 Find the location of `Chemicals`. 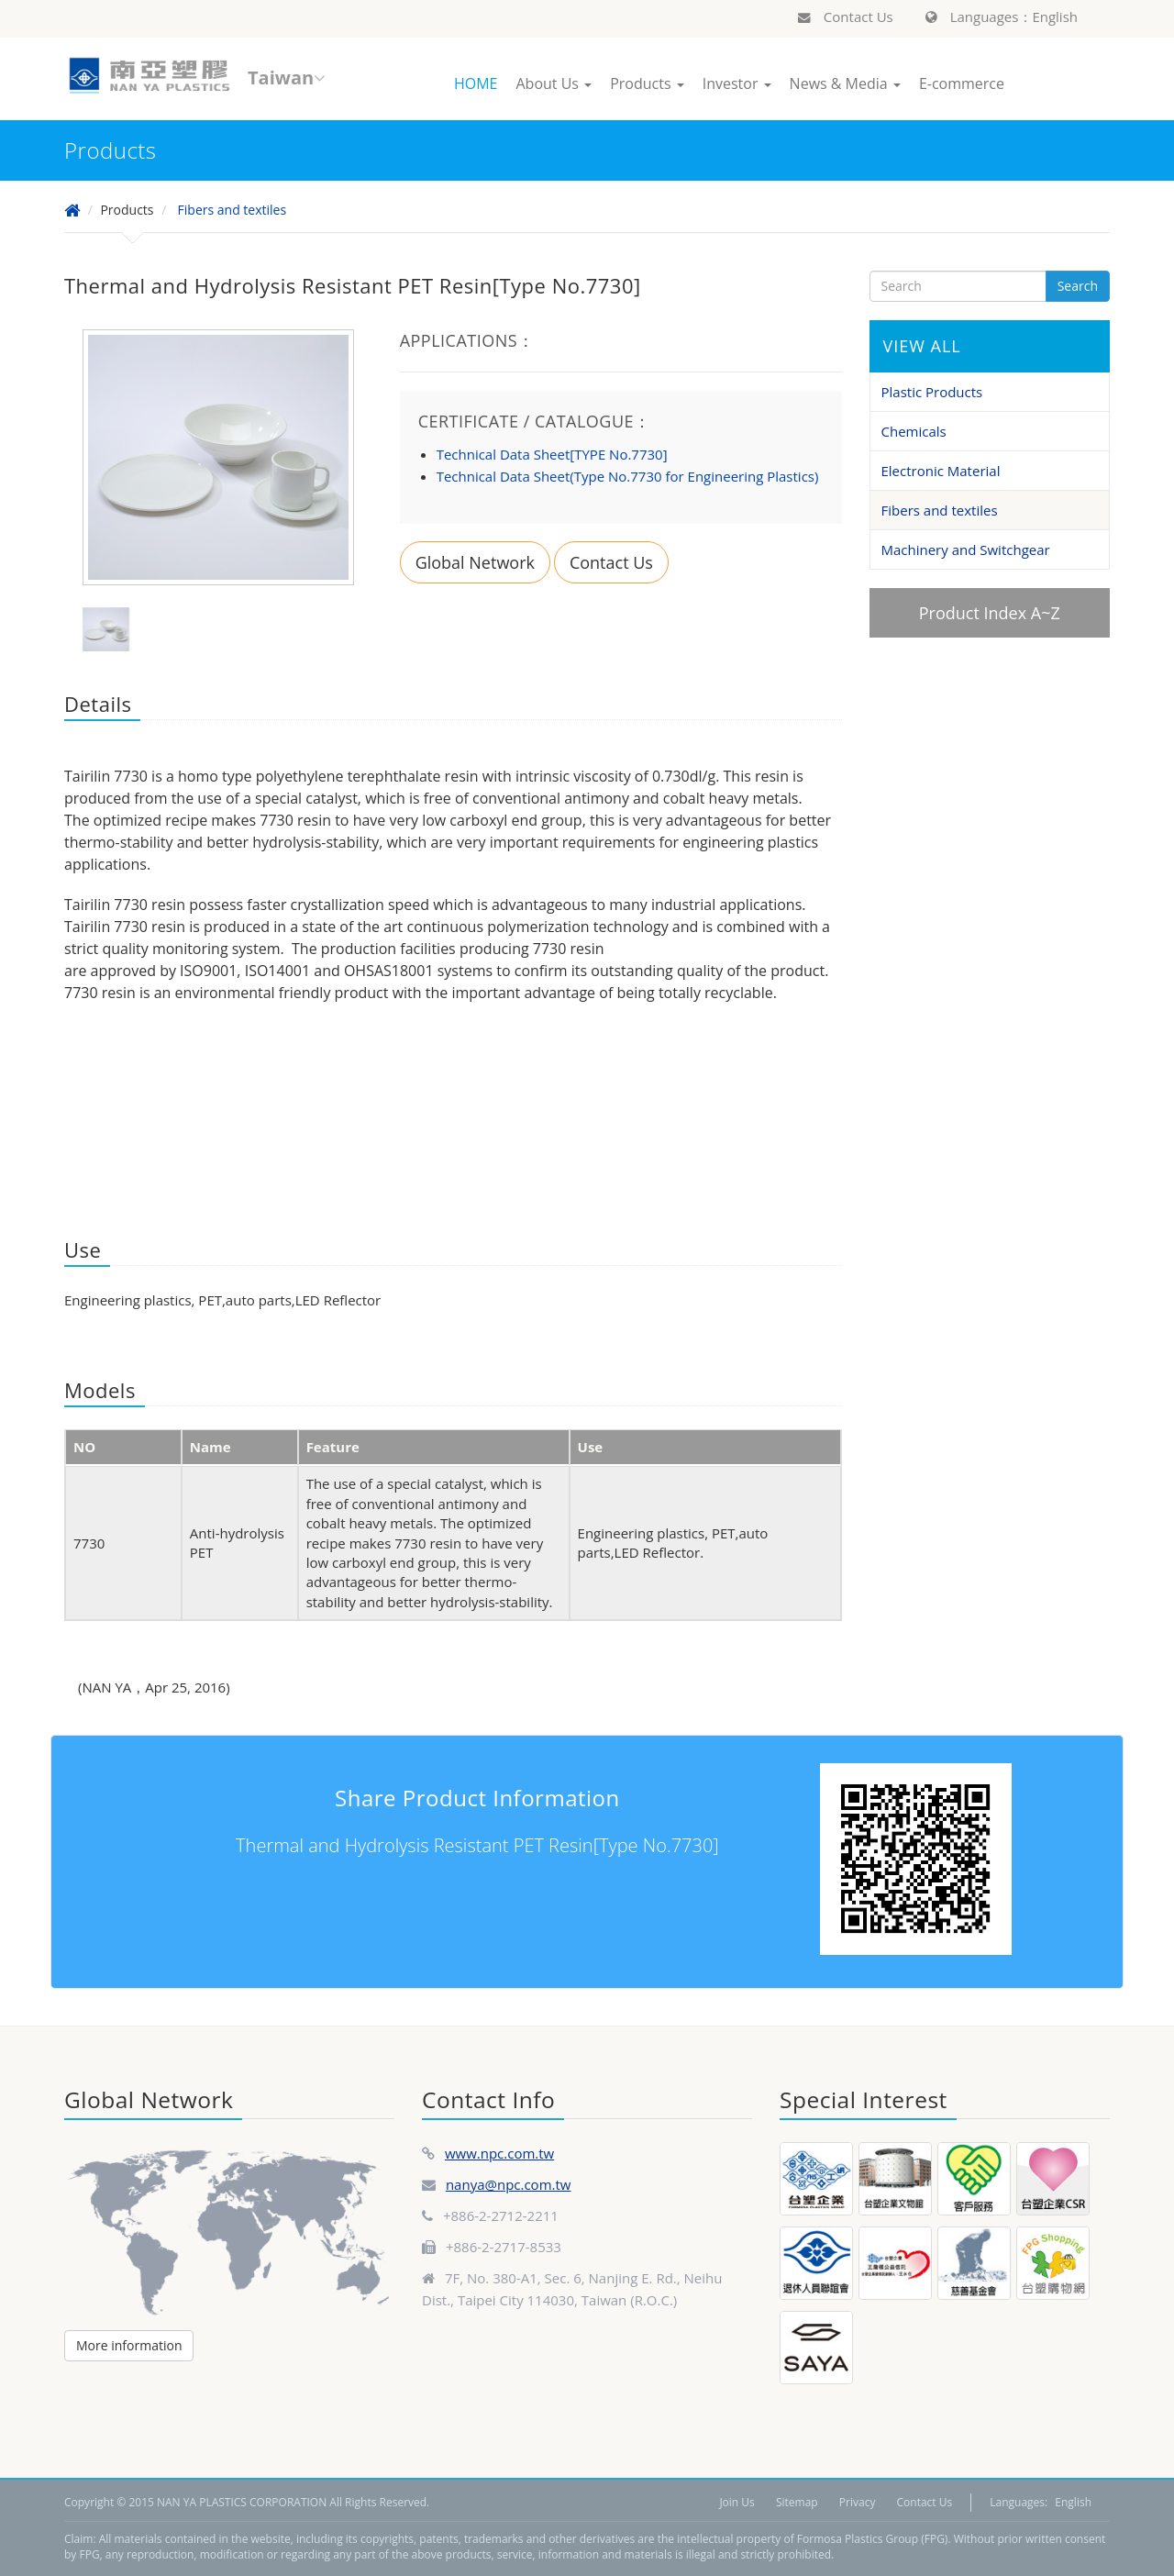

Chemicals is located at coordinates (914, 431).